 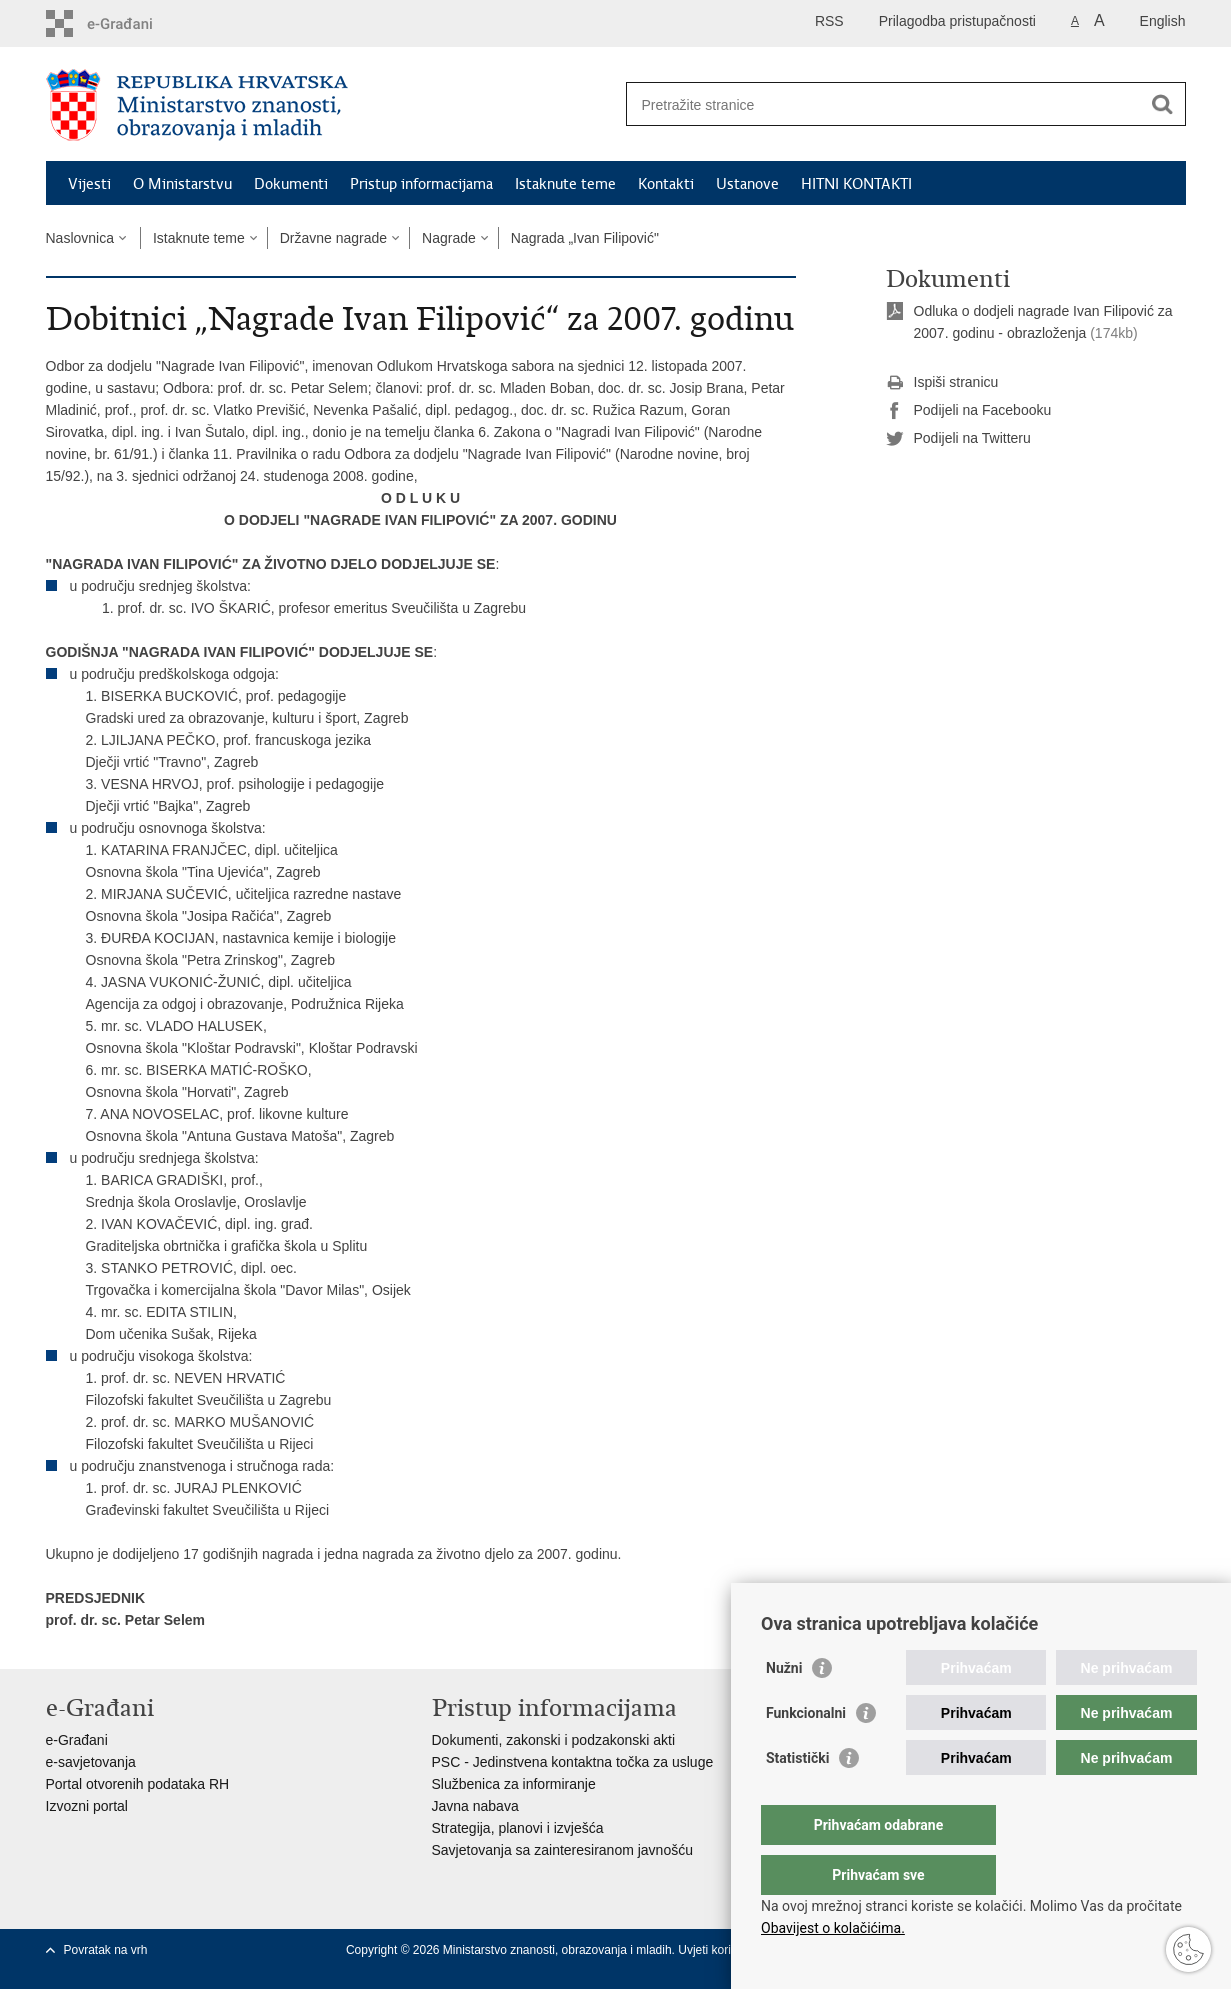 I want to click on HITNI KONTAKTI, so click(x=856, y=184).